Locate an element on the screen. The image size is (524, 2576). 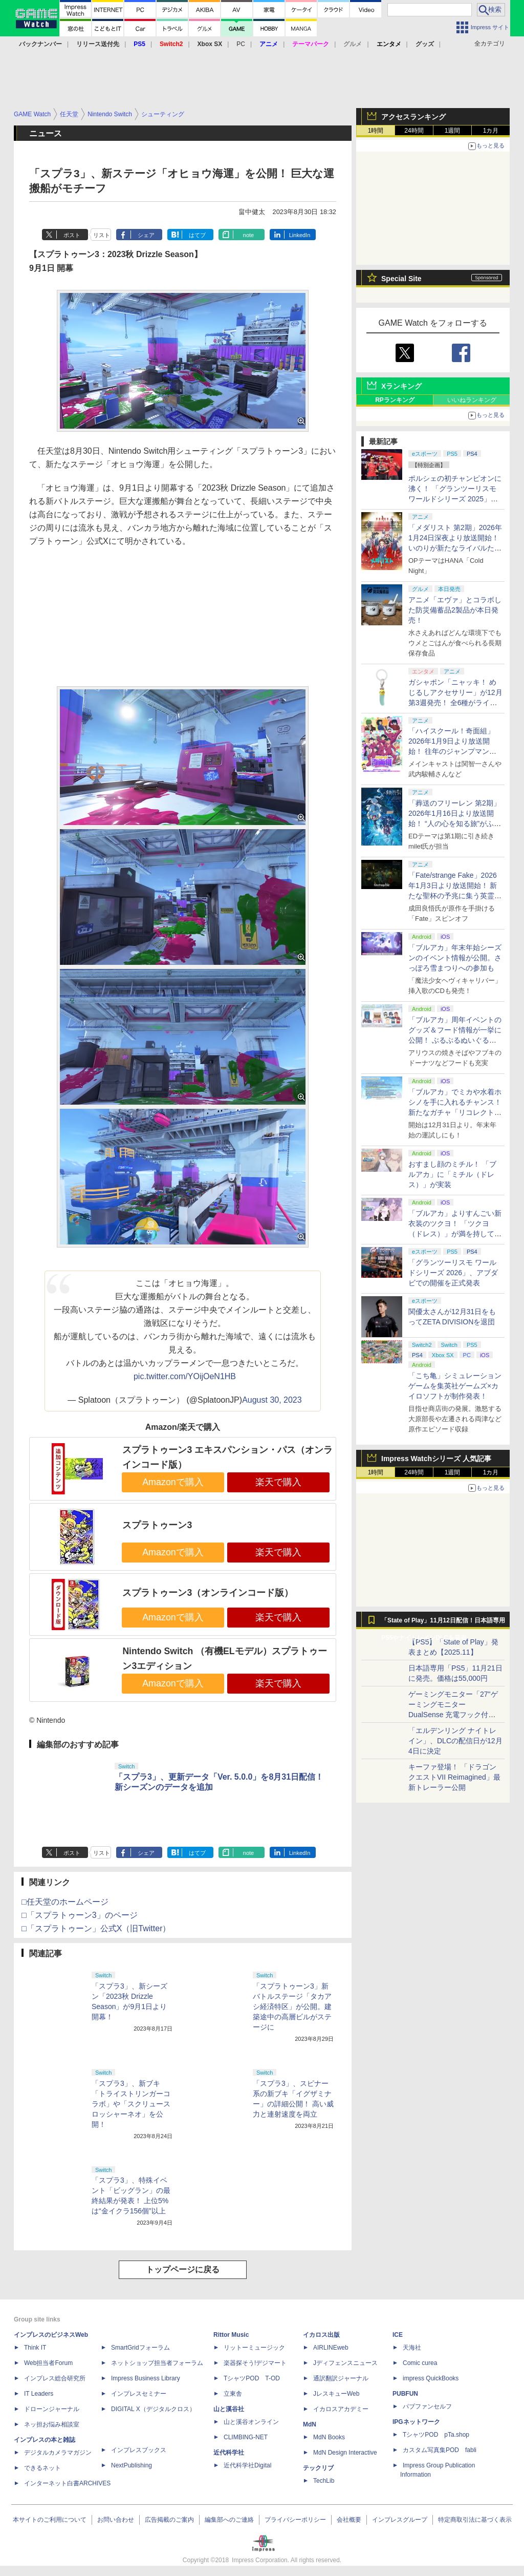
インプレスグループ is located at coordinates (399, 2519).